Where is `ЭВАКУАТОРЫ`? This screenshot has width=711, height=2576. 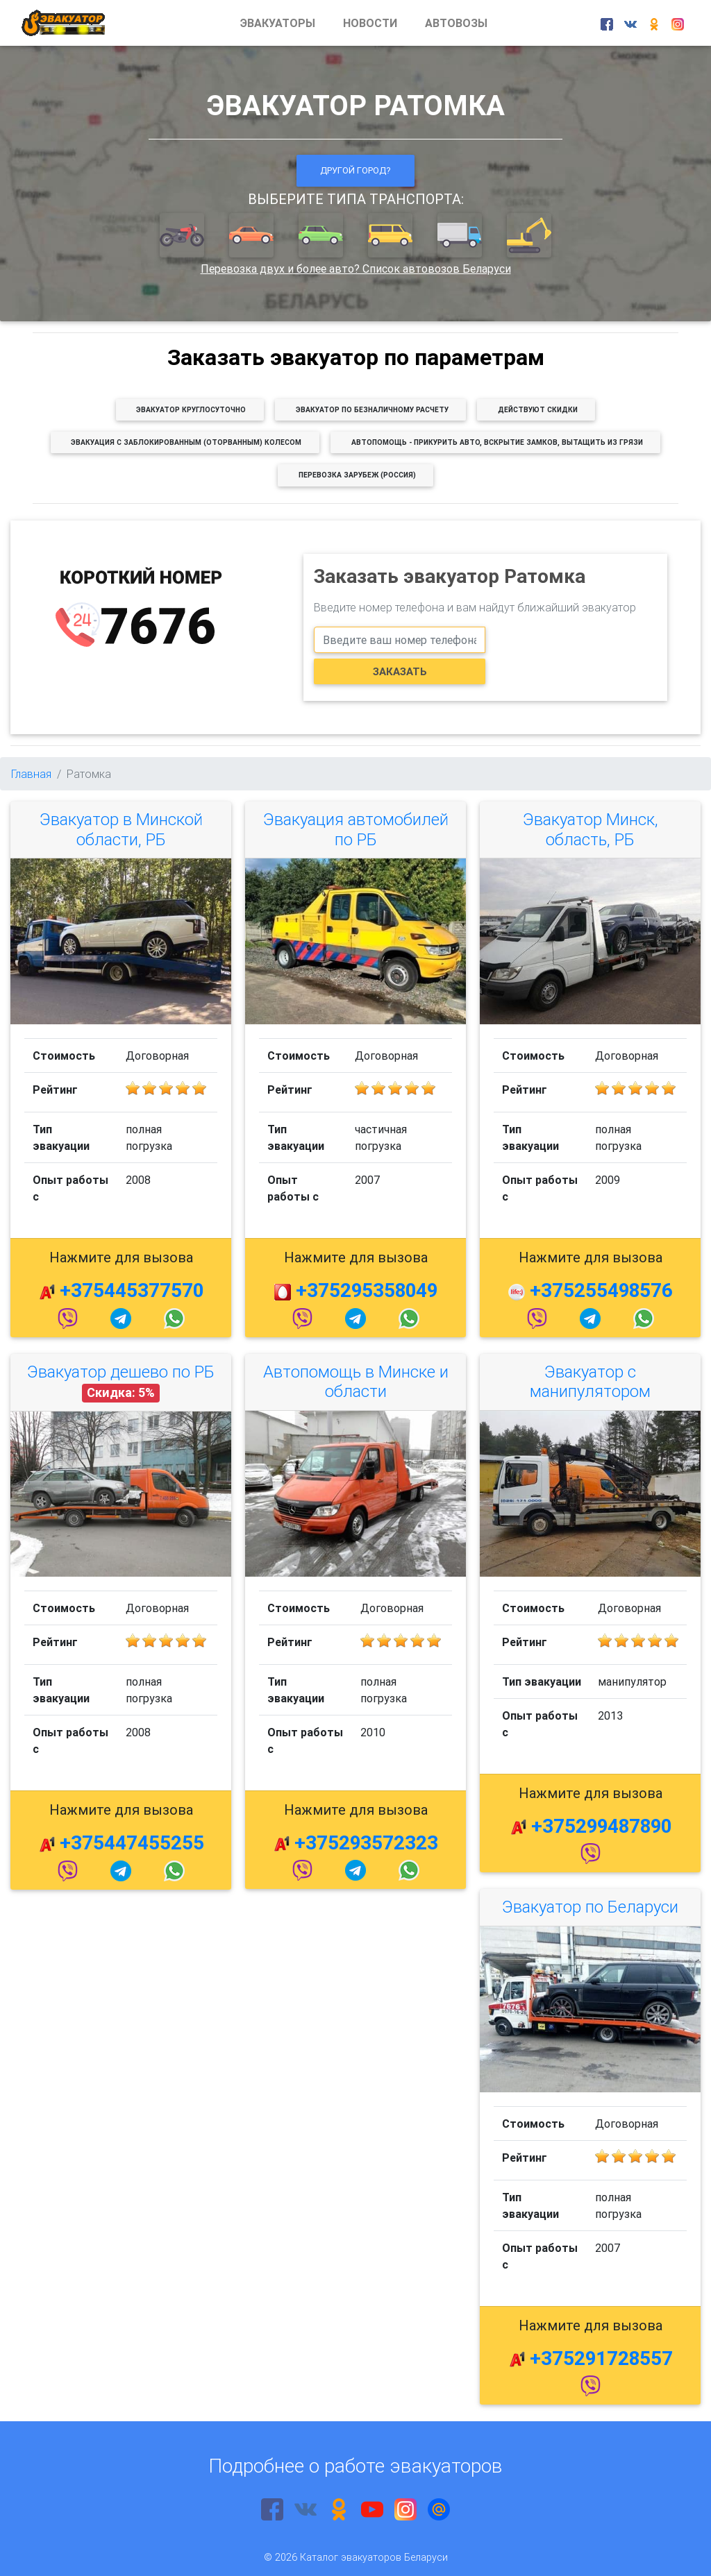
ЭВАКУАТОРЫ is located at coordinates (277, 23).